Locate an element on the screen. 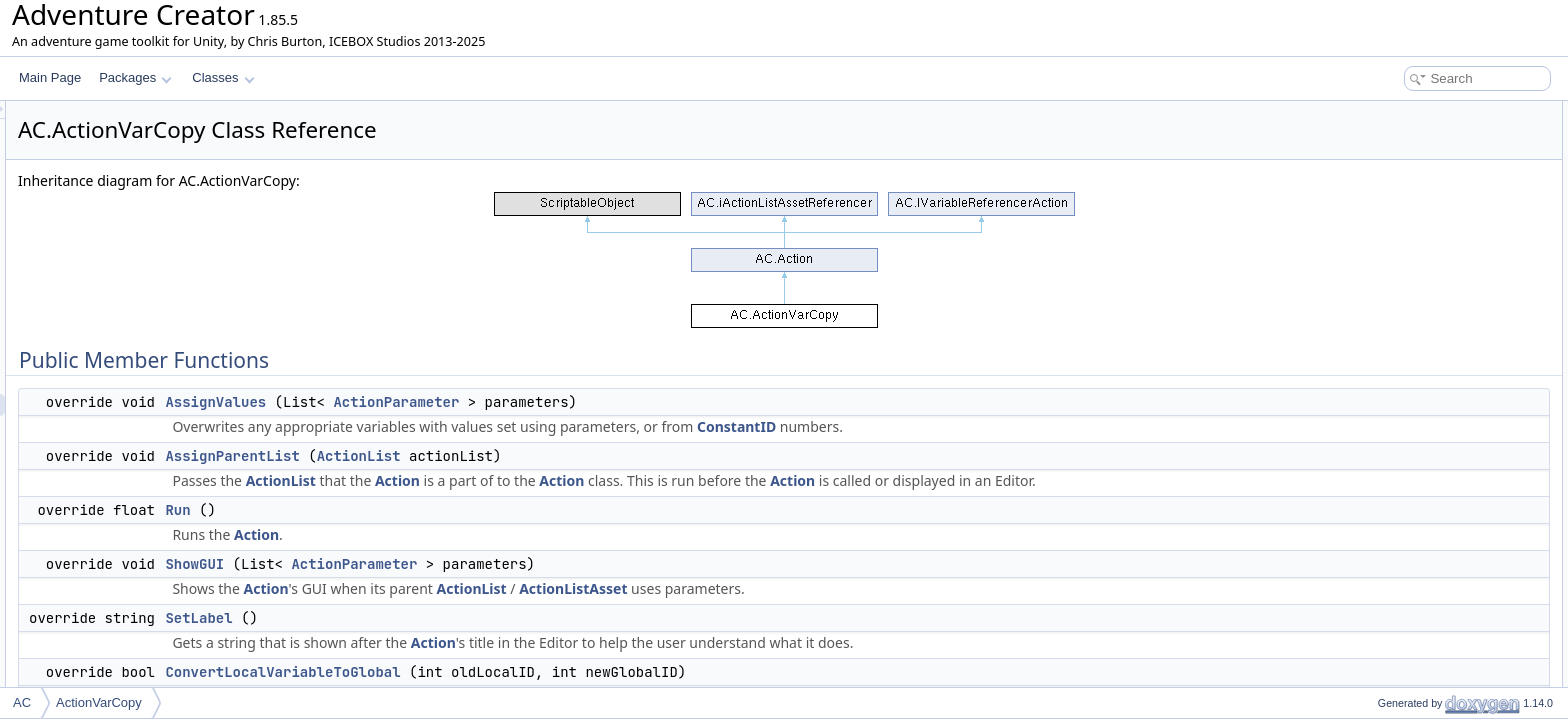  newVariables is located at coordinates (1396, 618).